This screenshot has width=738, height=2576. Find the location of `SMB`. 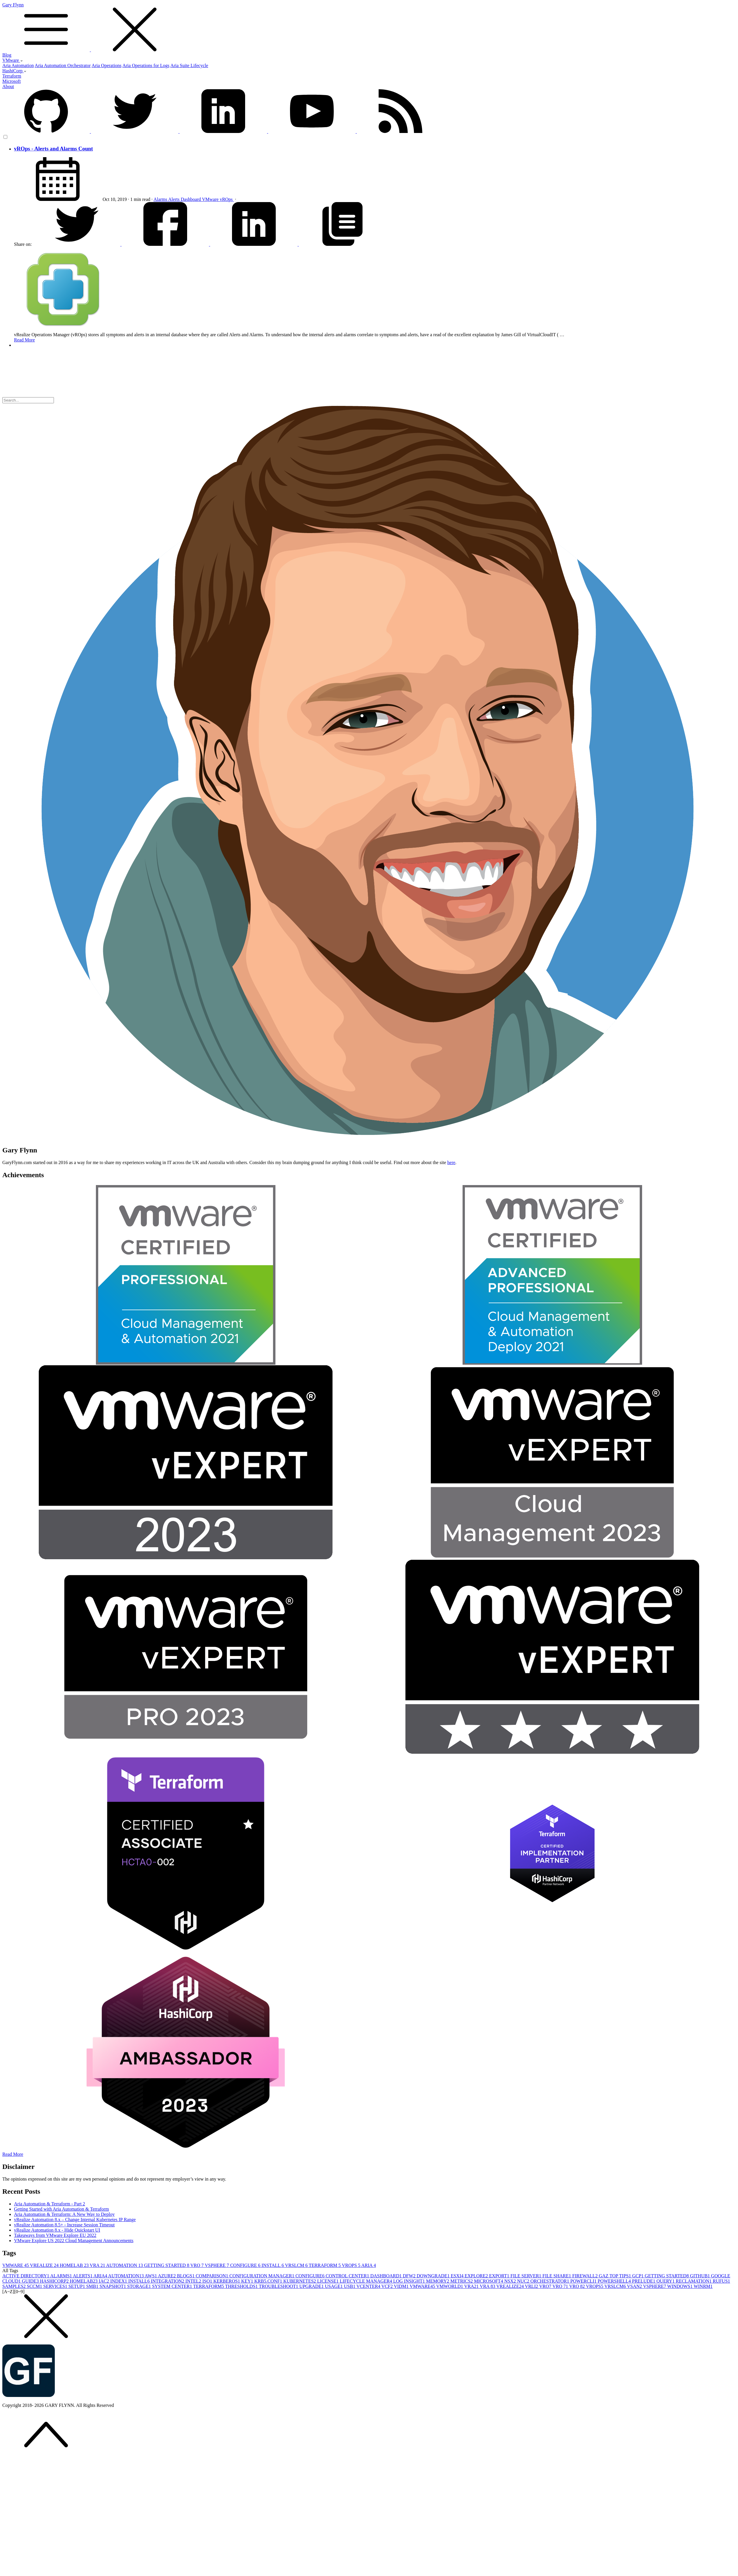

SMB is located at coordinates (93, 2286).